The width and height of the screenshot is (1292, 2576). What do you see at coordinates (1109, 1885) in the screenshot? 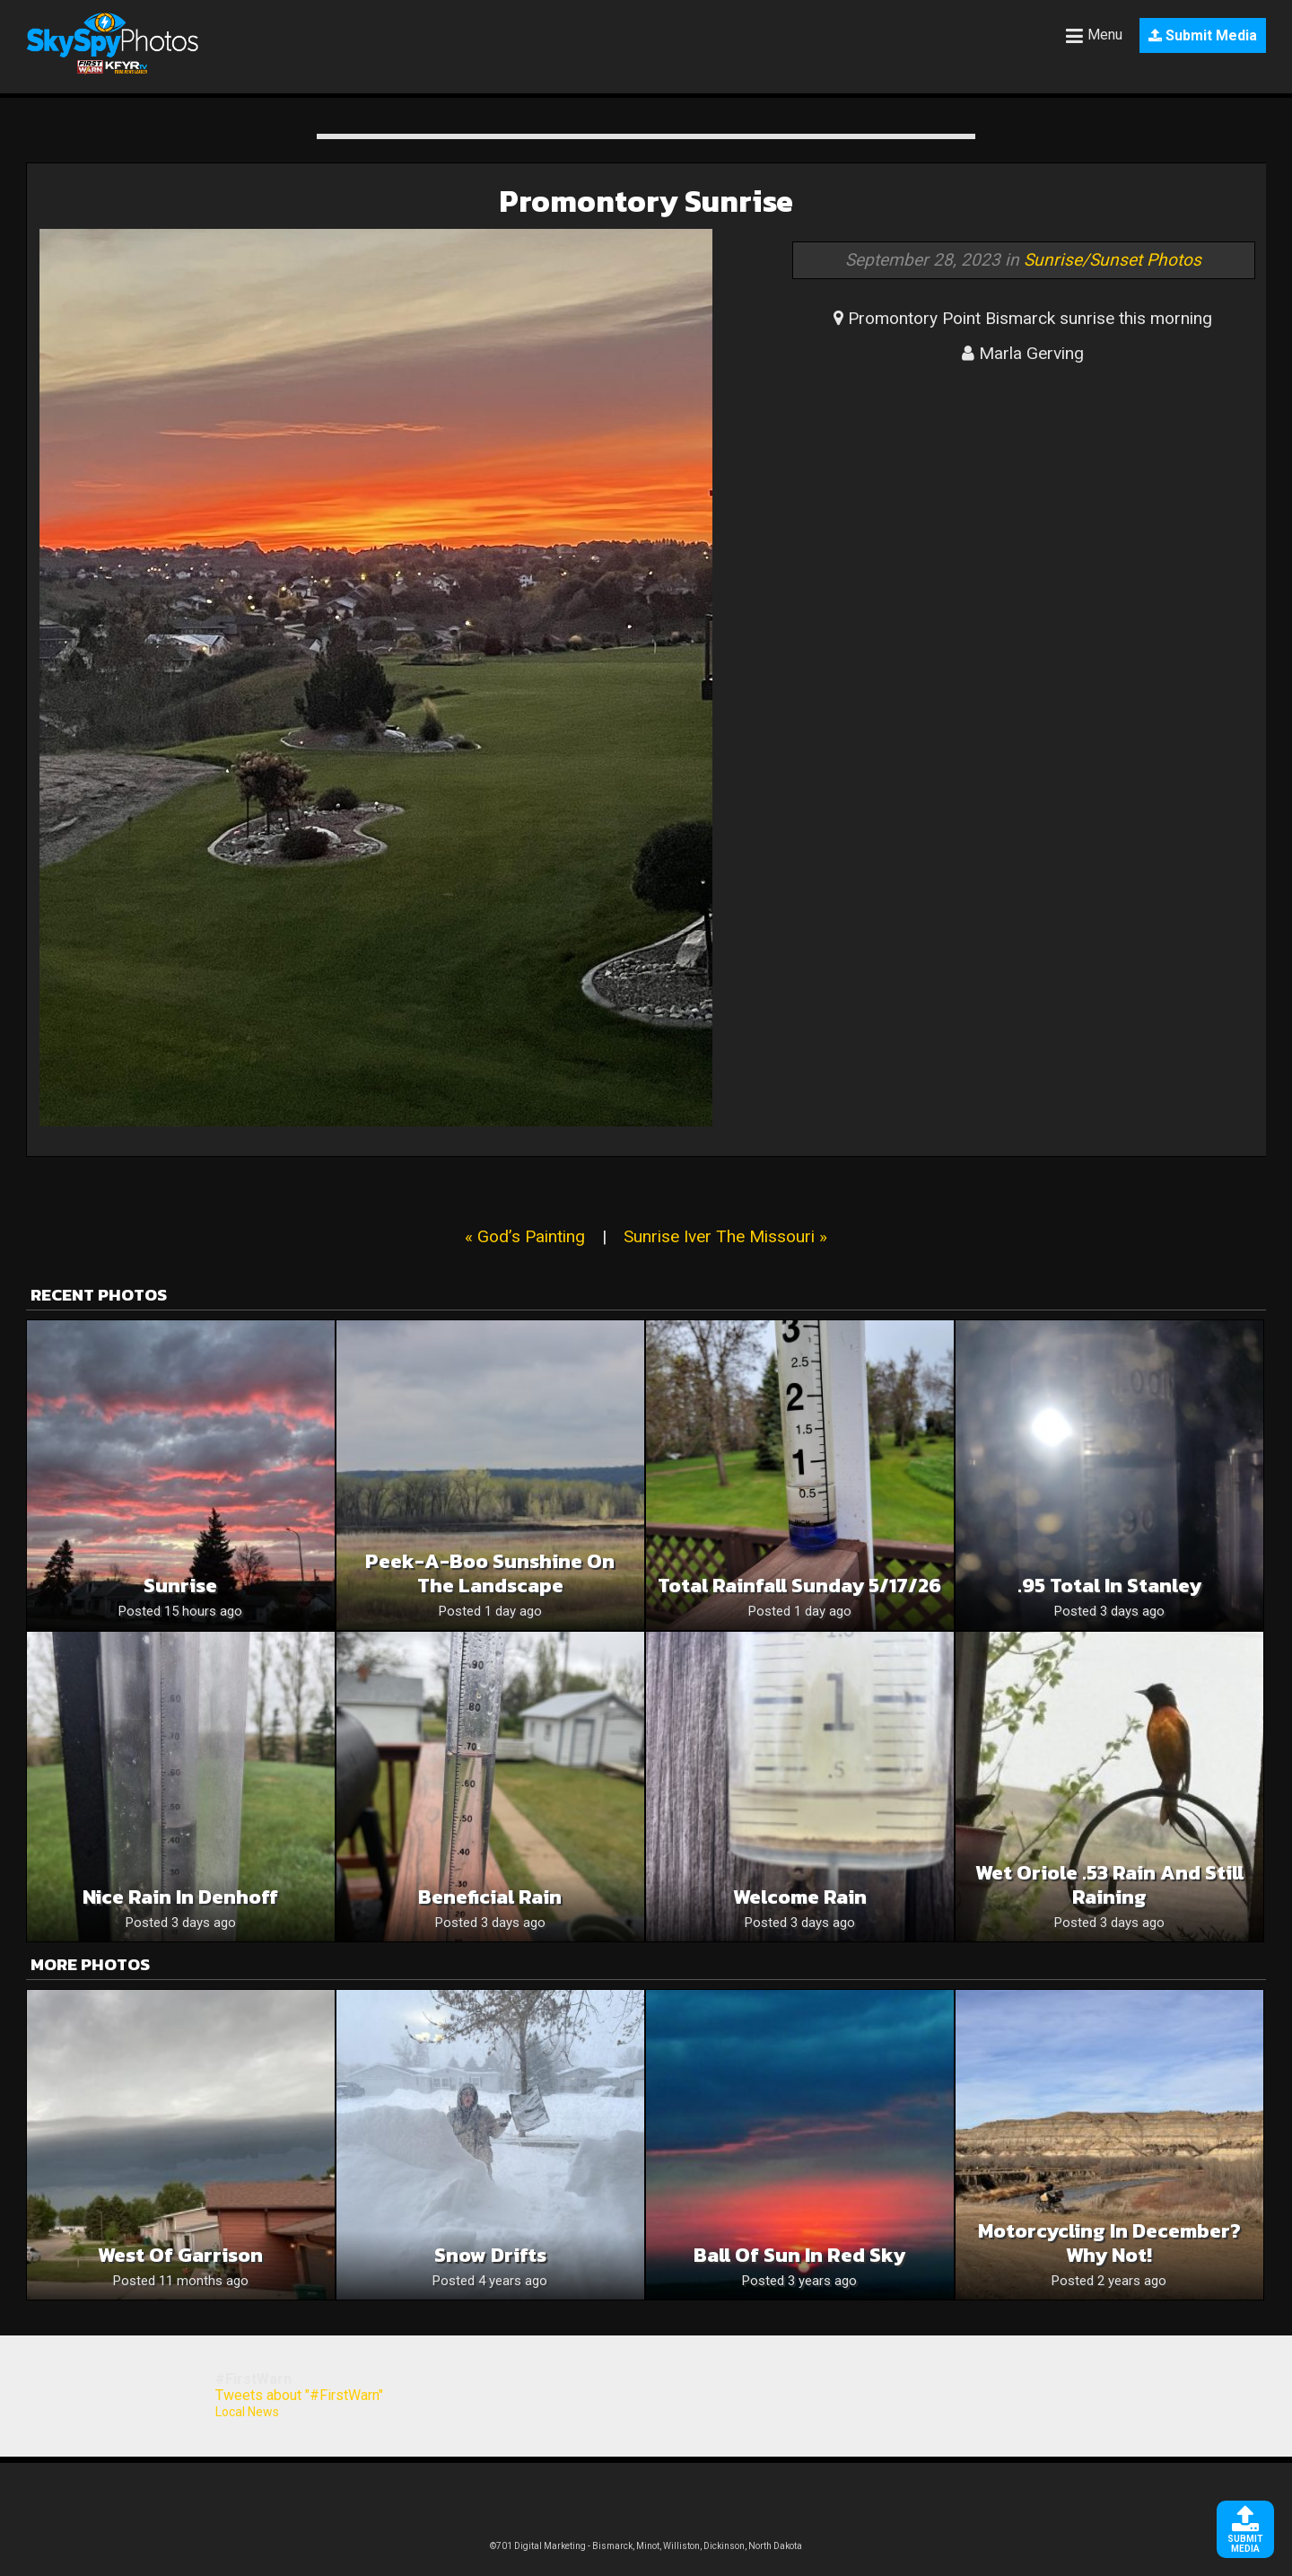
I see `Wet Oriole .53 rain and still raining` at bounding box center [1109, 1885].